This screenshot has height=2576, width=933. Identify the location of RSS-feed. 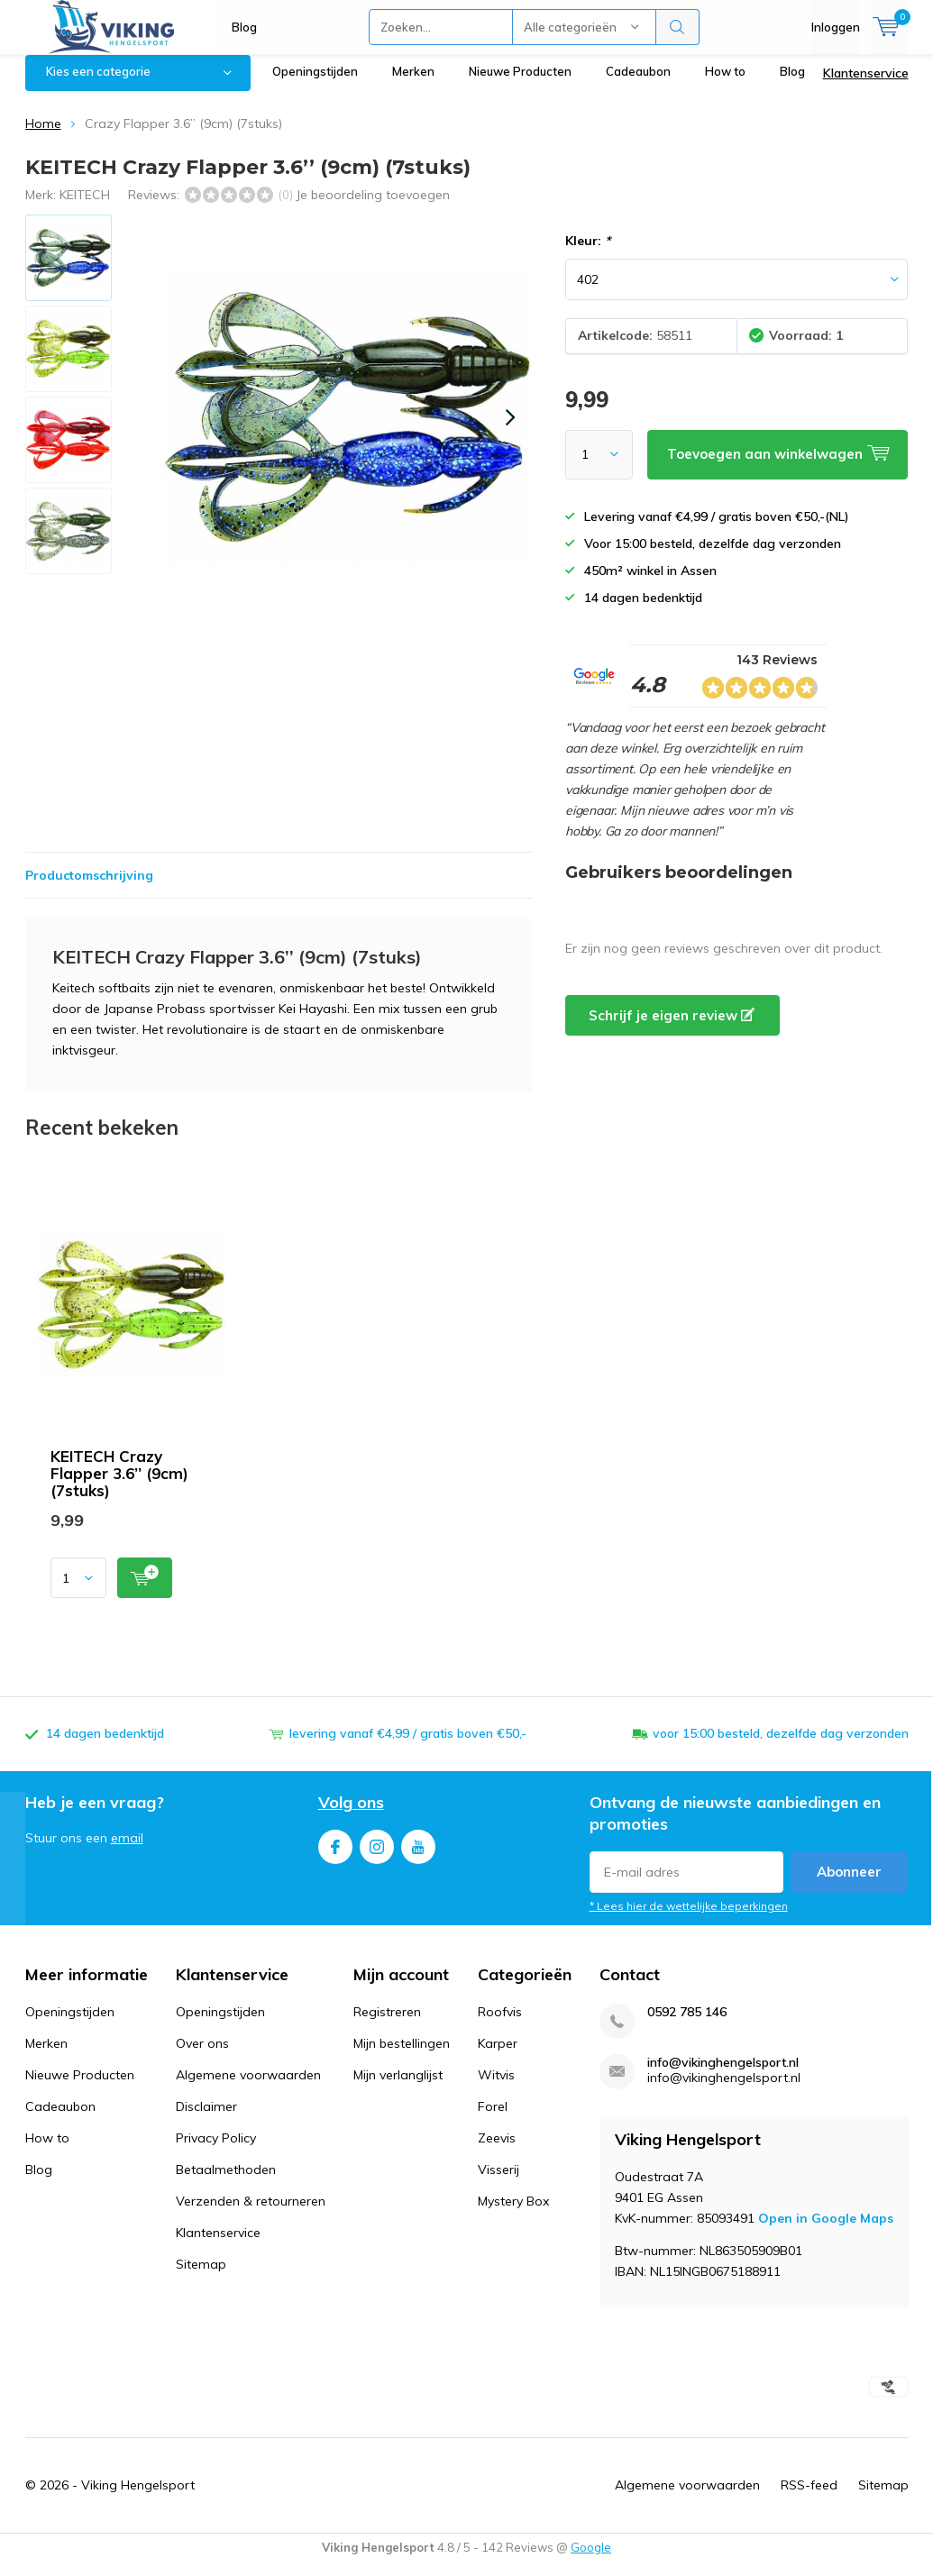
(809, 2498).